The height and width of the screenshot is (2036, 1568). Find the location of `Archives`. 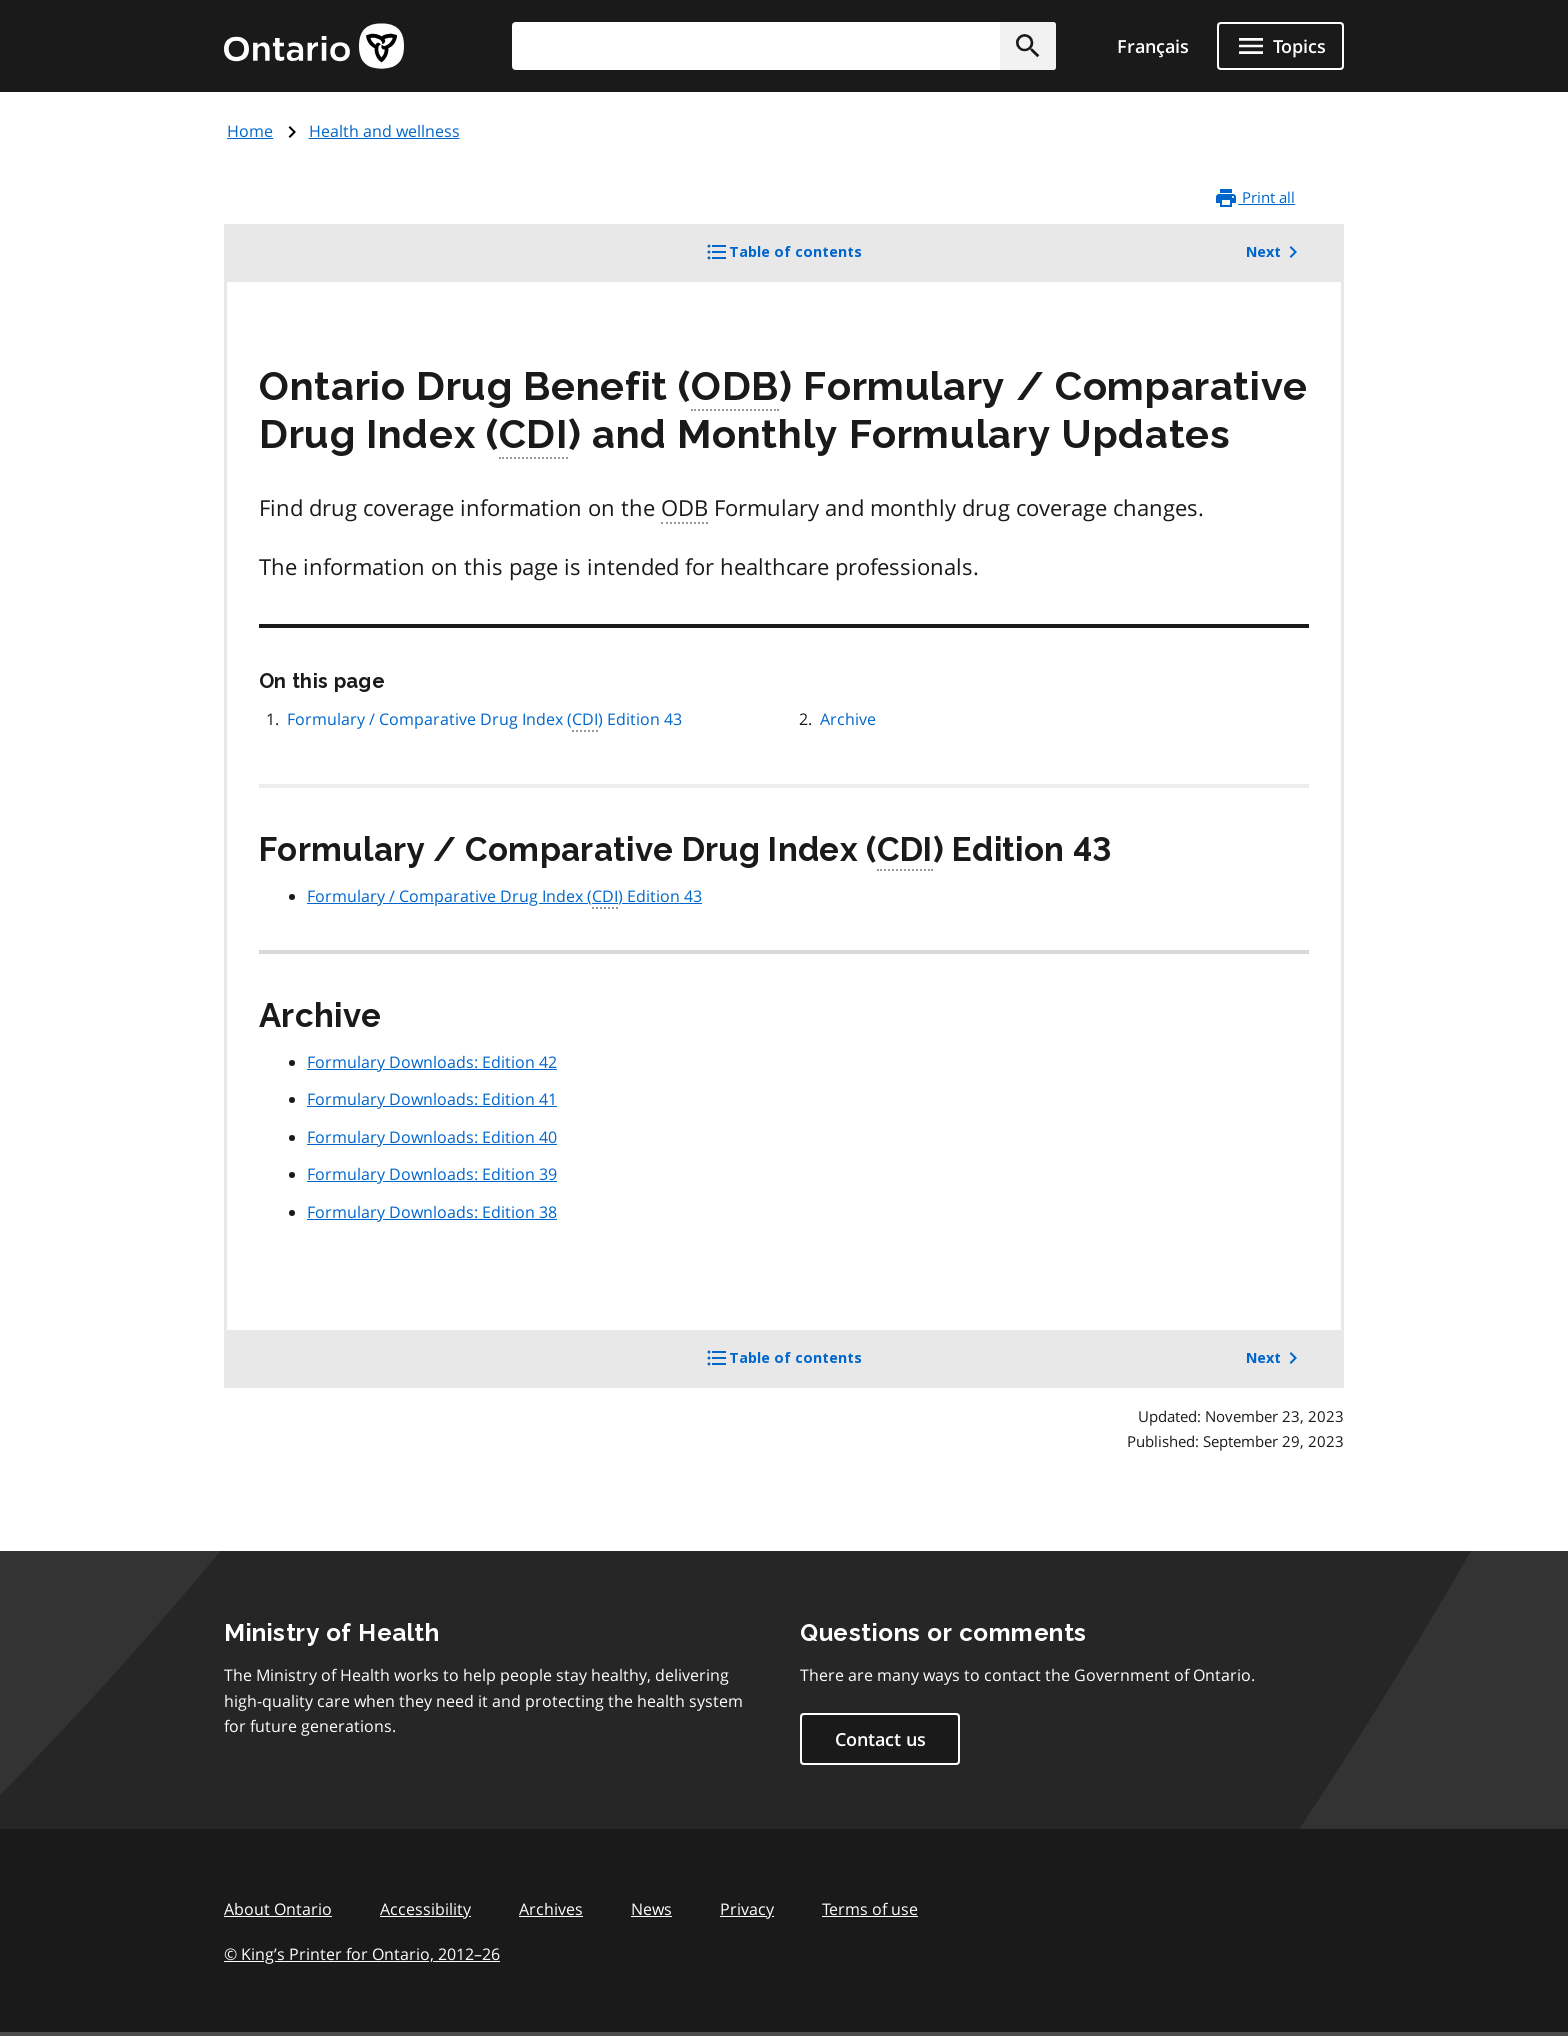

Archives is located at coordinates (551, 1909).